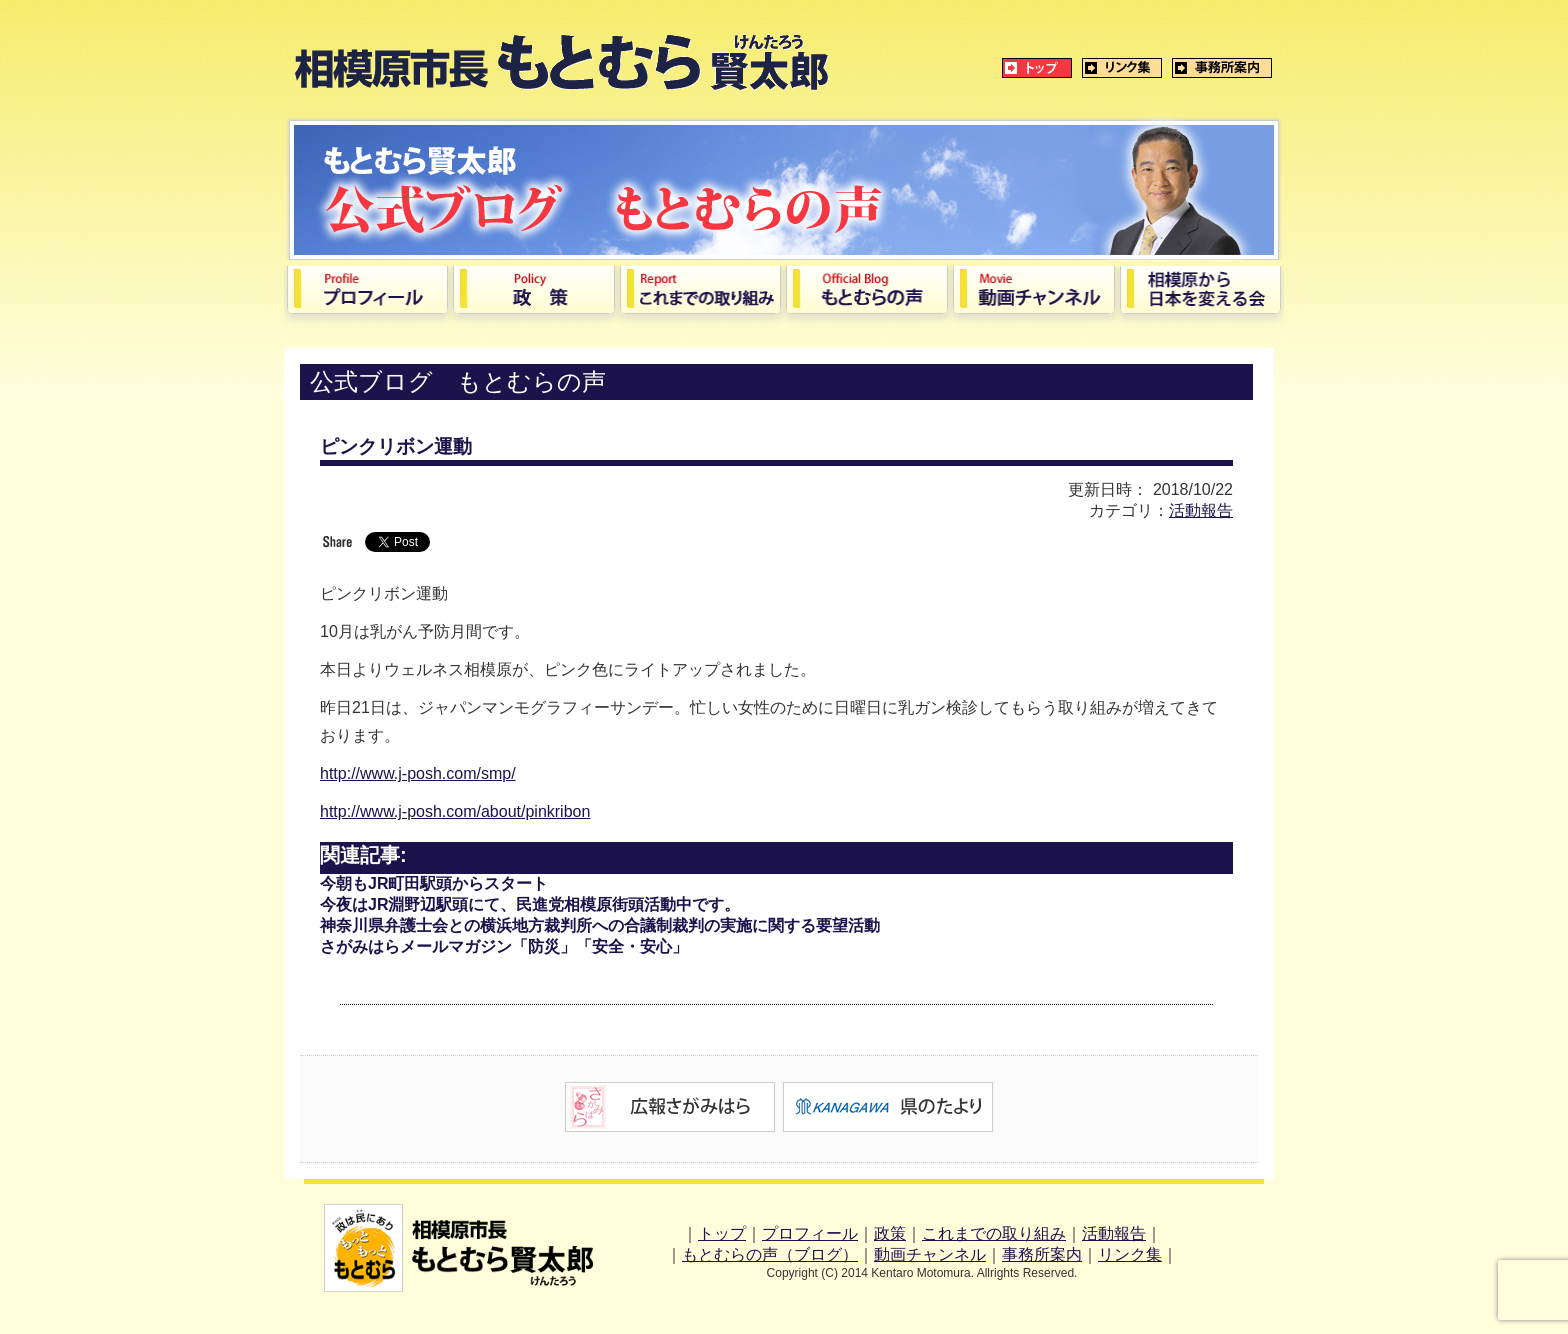  I want to click on これまでの取り組み, so click(994, 1233).